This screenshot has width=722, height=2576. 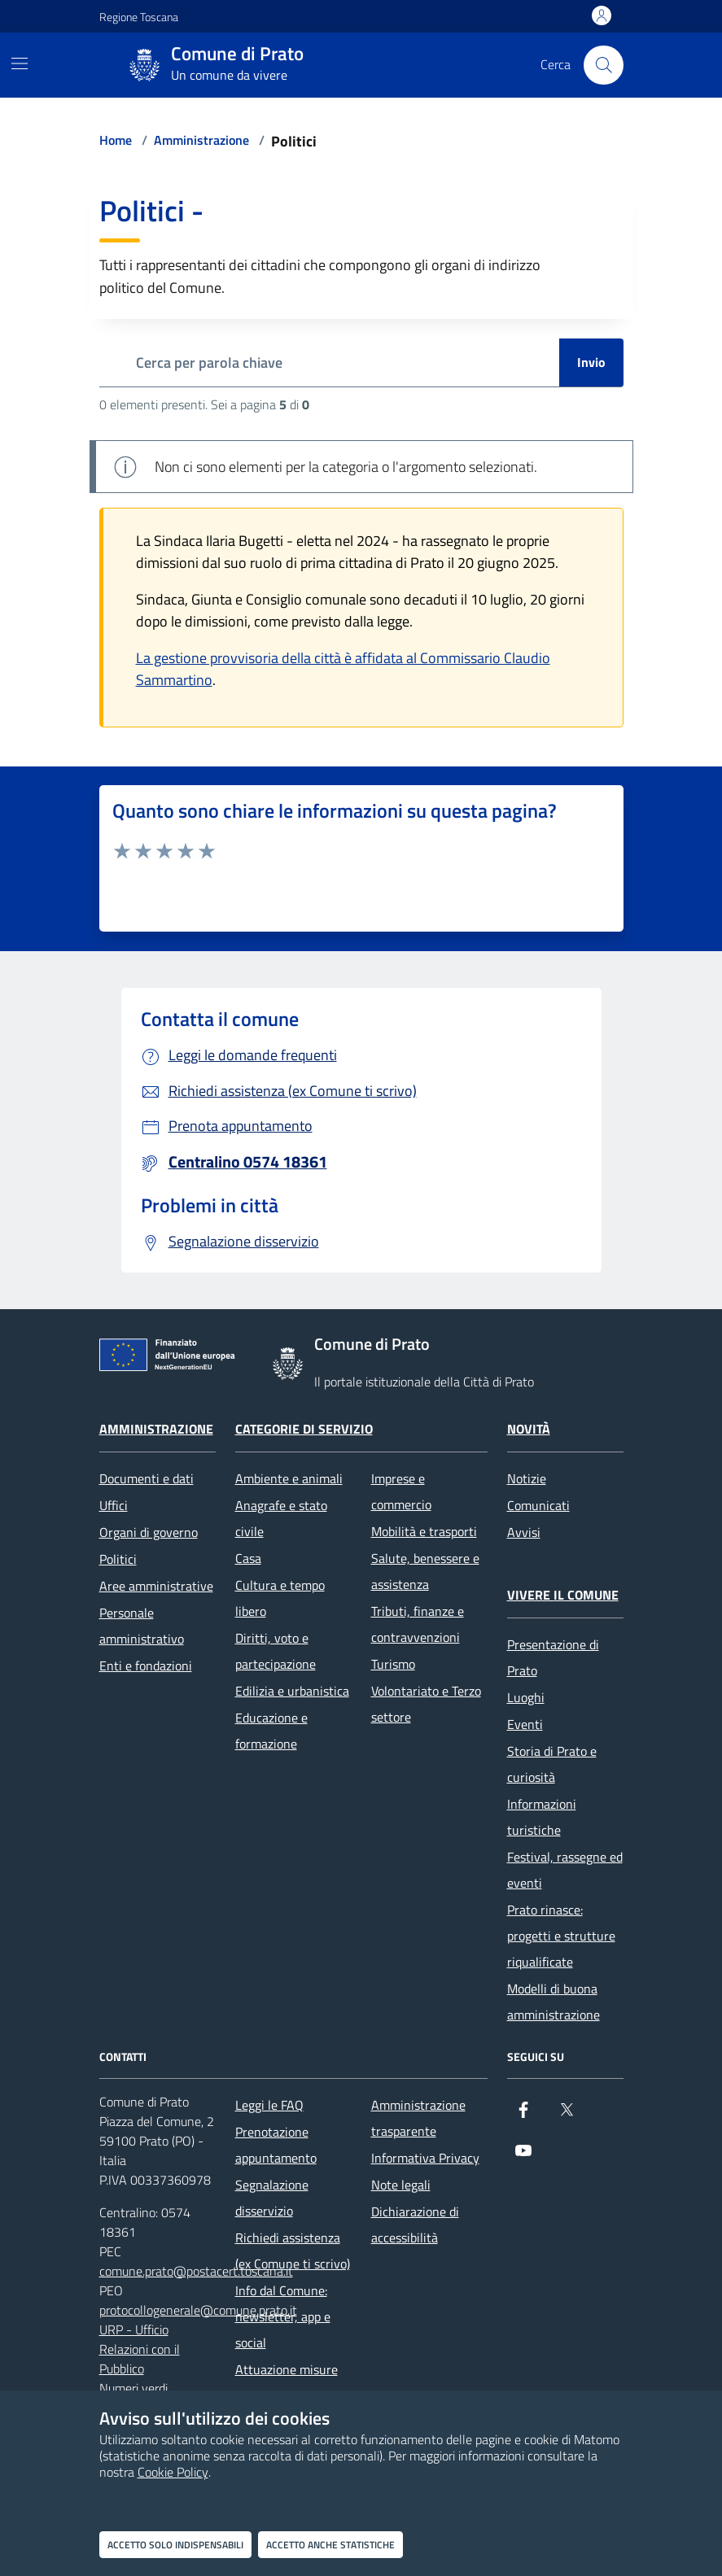 What do you see at coordinates (523, 1532) in the screenshot?
I see `Avvisi` at bounding box center [523, 1532].